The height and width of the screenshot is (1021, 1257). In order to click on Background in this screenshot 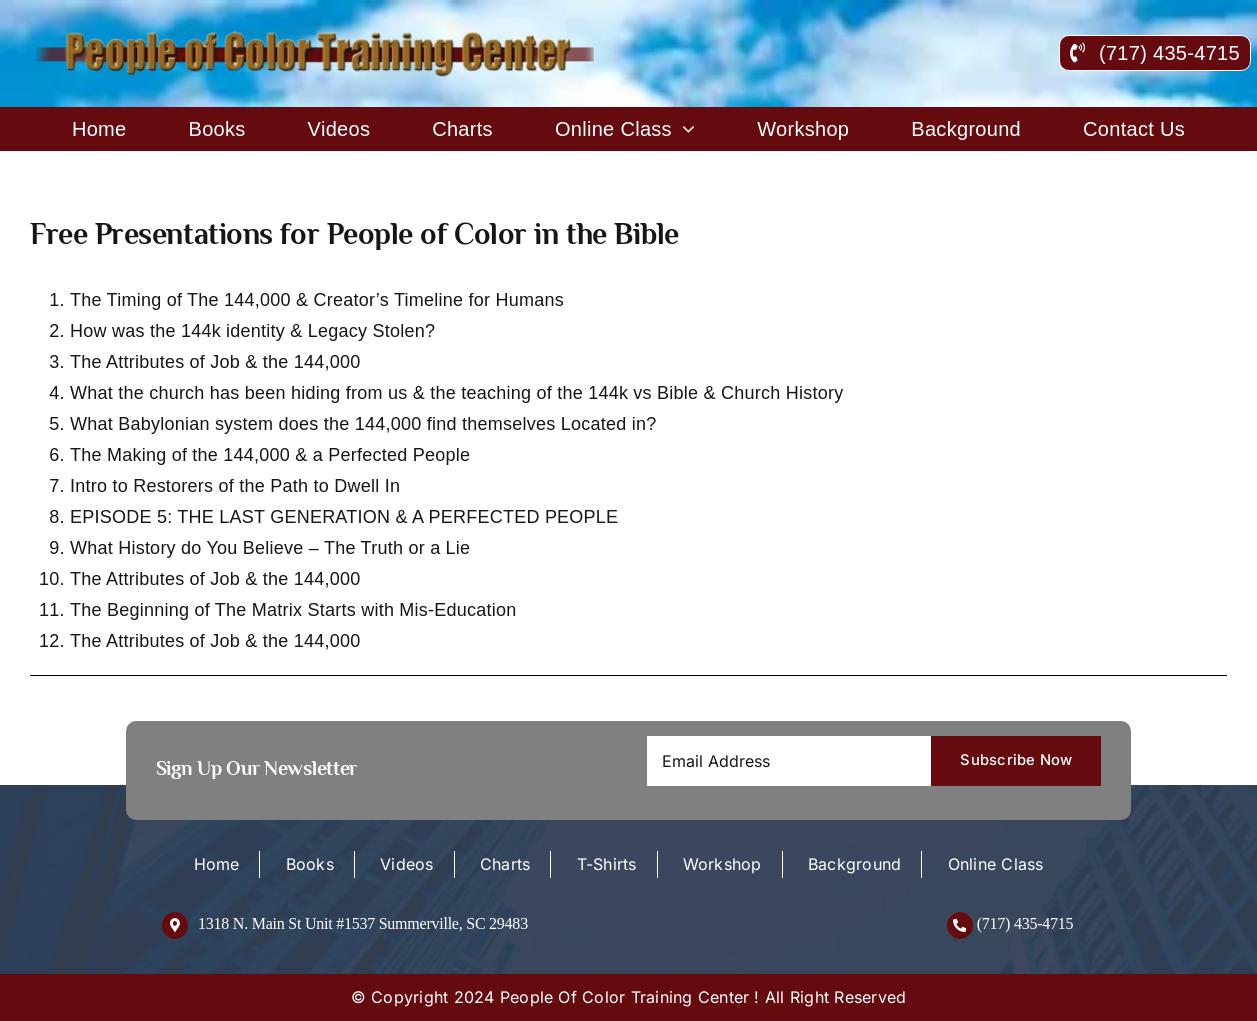, I will do `click(854, 864)`.